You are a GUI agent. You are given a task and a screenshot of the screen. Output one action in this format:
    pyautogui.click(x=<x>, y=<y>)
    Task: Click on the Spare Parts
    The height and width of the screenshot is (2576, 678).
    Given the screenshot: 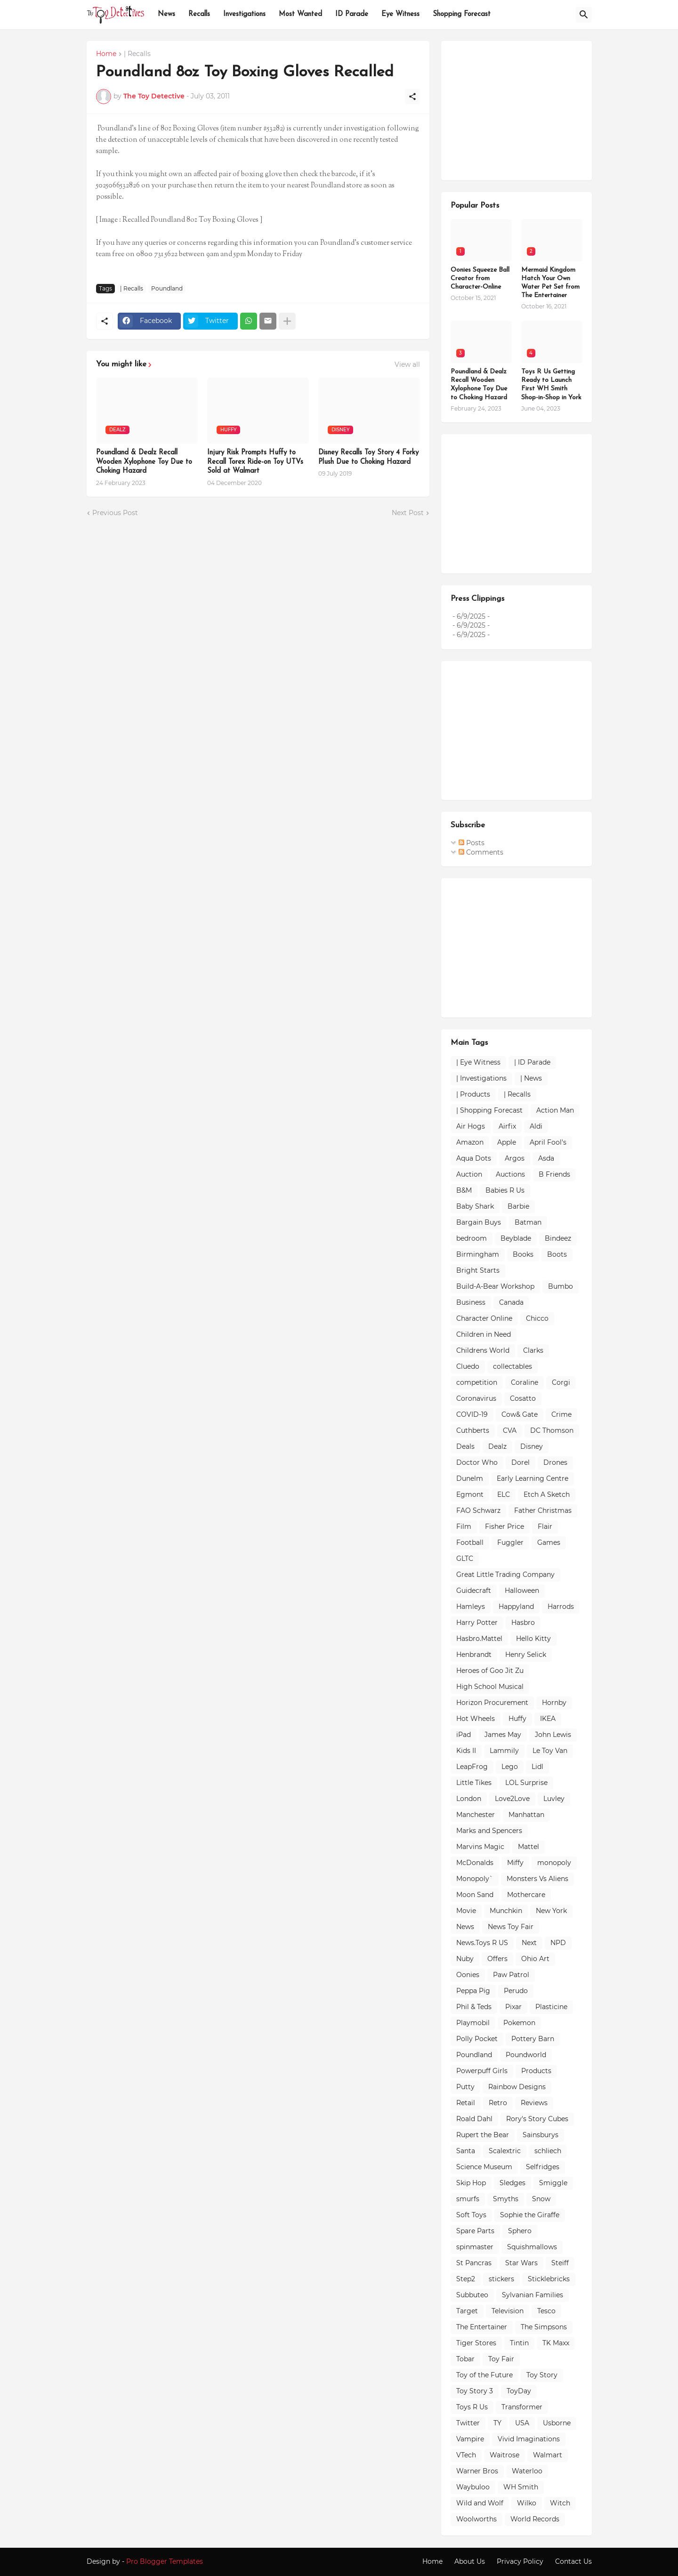 What is the action you would take?
    pyautogui.click(x=475, y=2231)
    